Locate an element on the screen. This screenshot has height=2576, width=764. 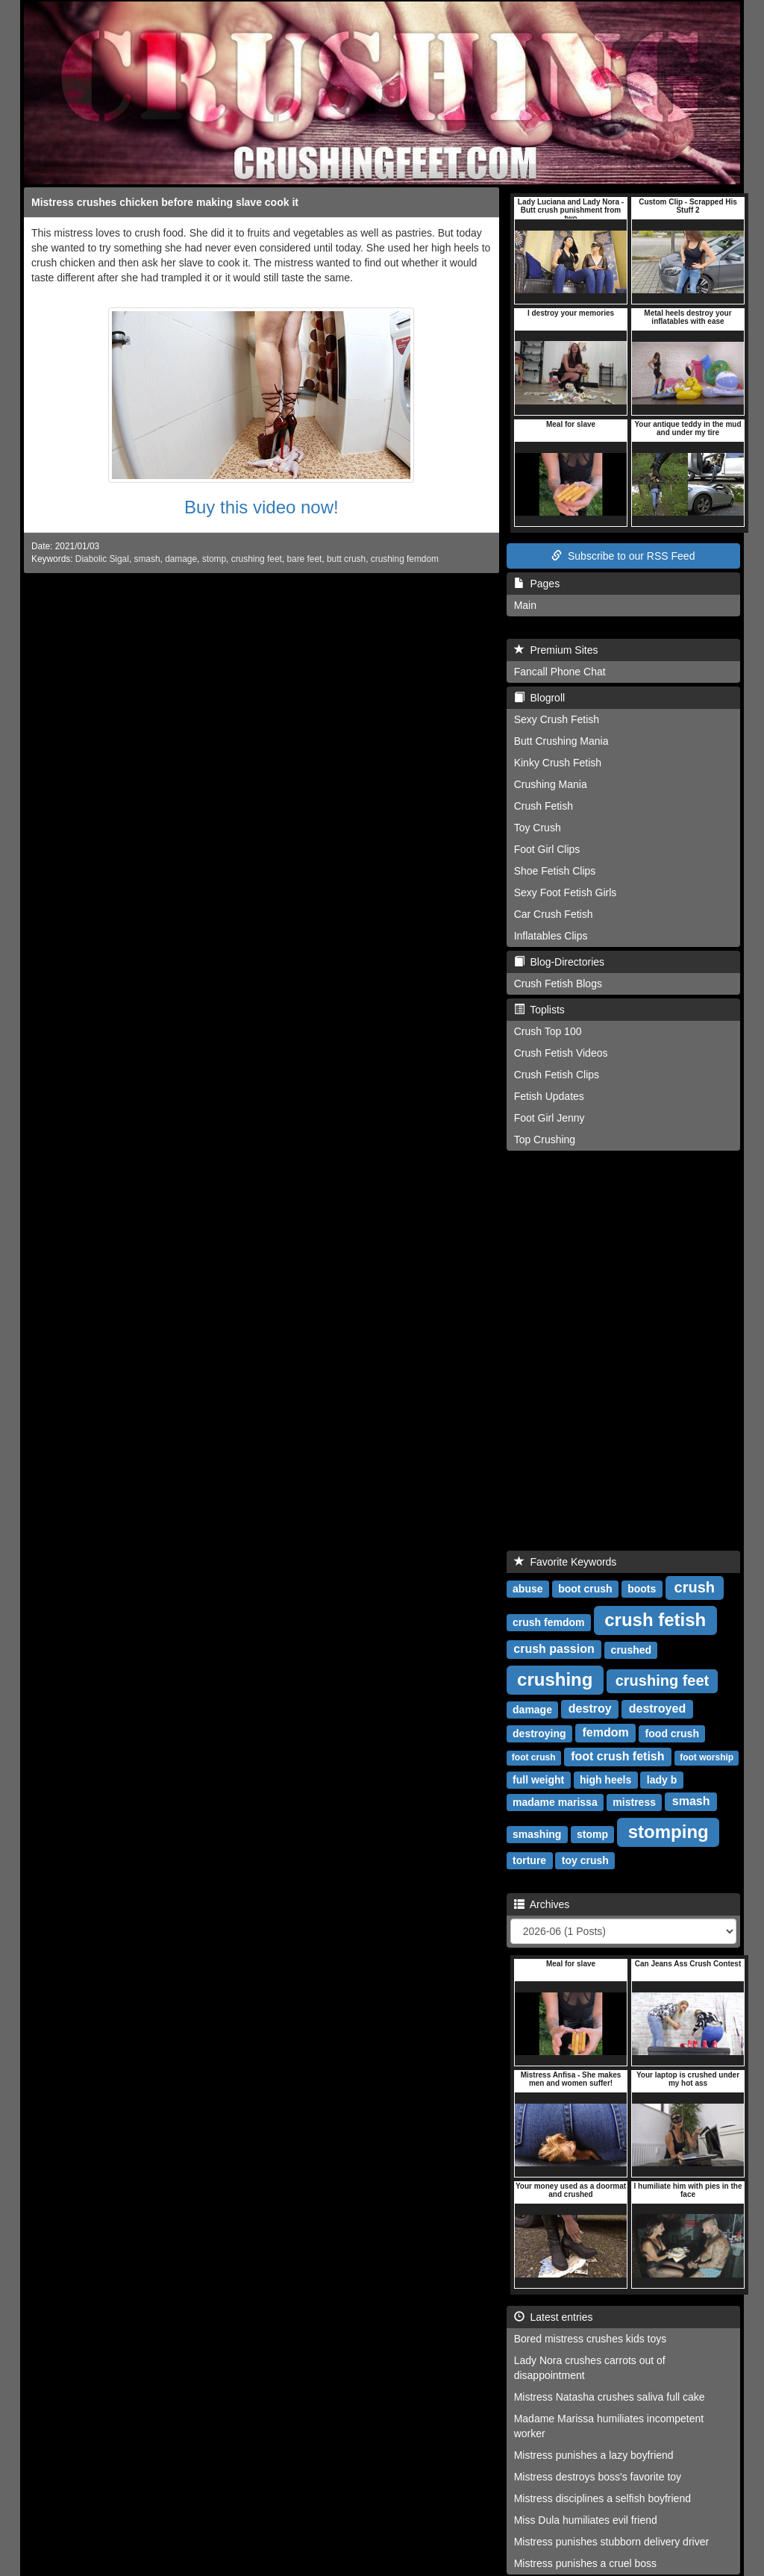
Mistress destroys boss's favorite toy is located at coordinates (597, 2477).